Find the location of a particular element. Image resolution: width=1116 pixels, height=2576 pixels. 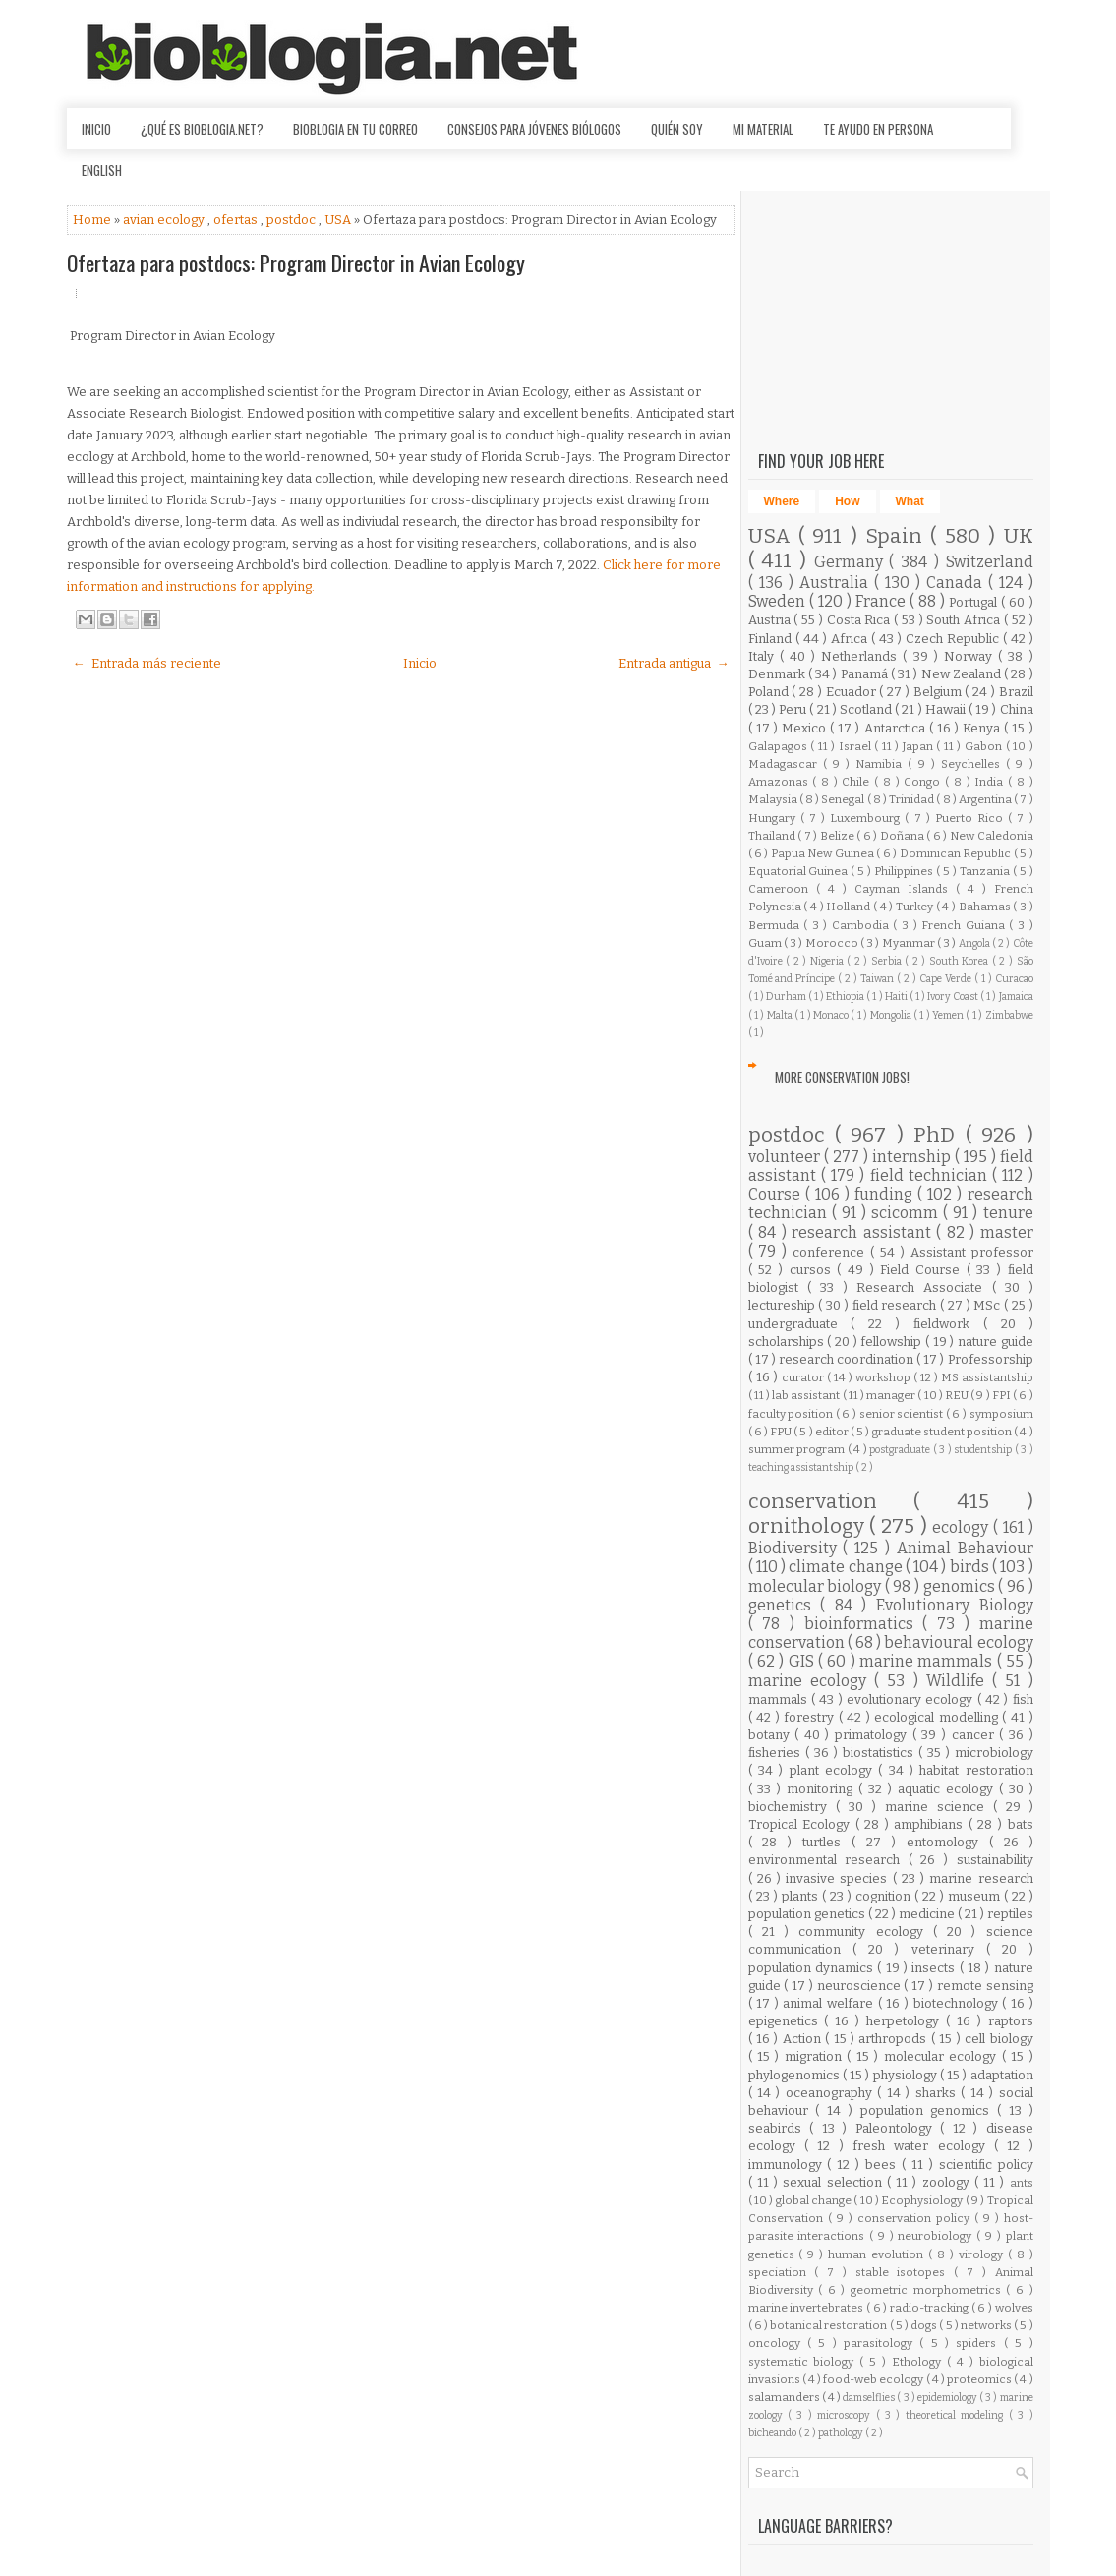

fellowship is located at coordinates (892, 1341).